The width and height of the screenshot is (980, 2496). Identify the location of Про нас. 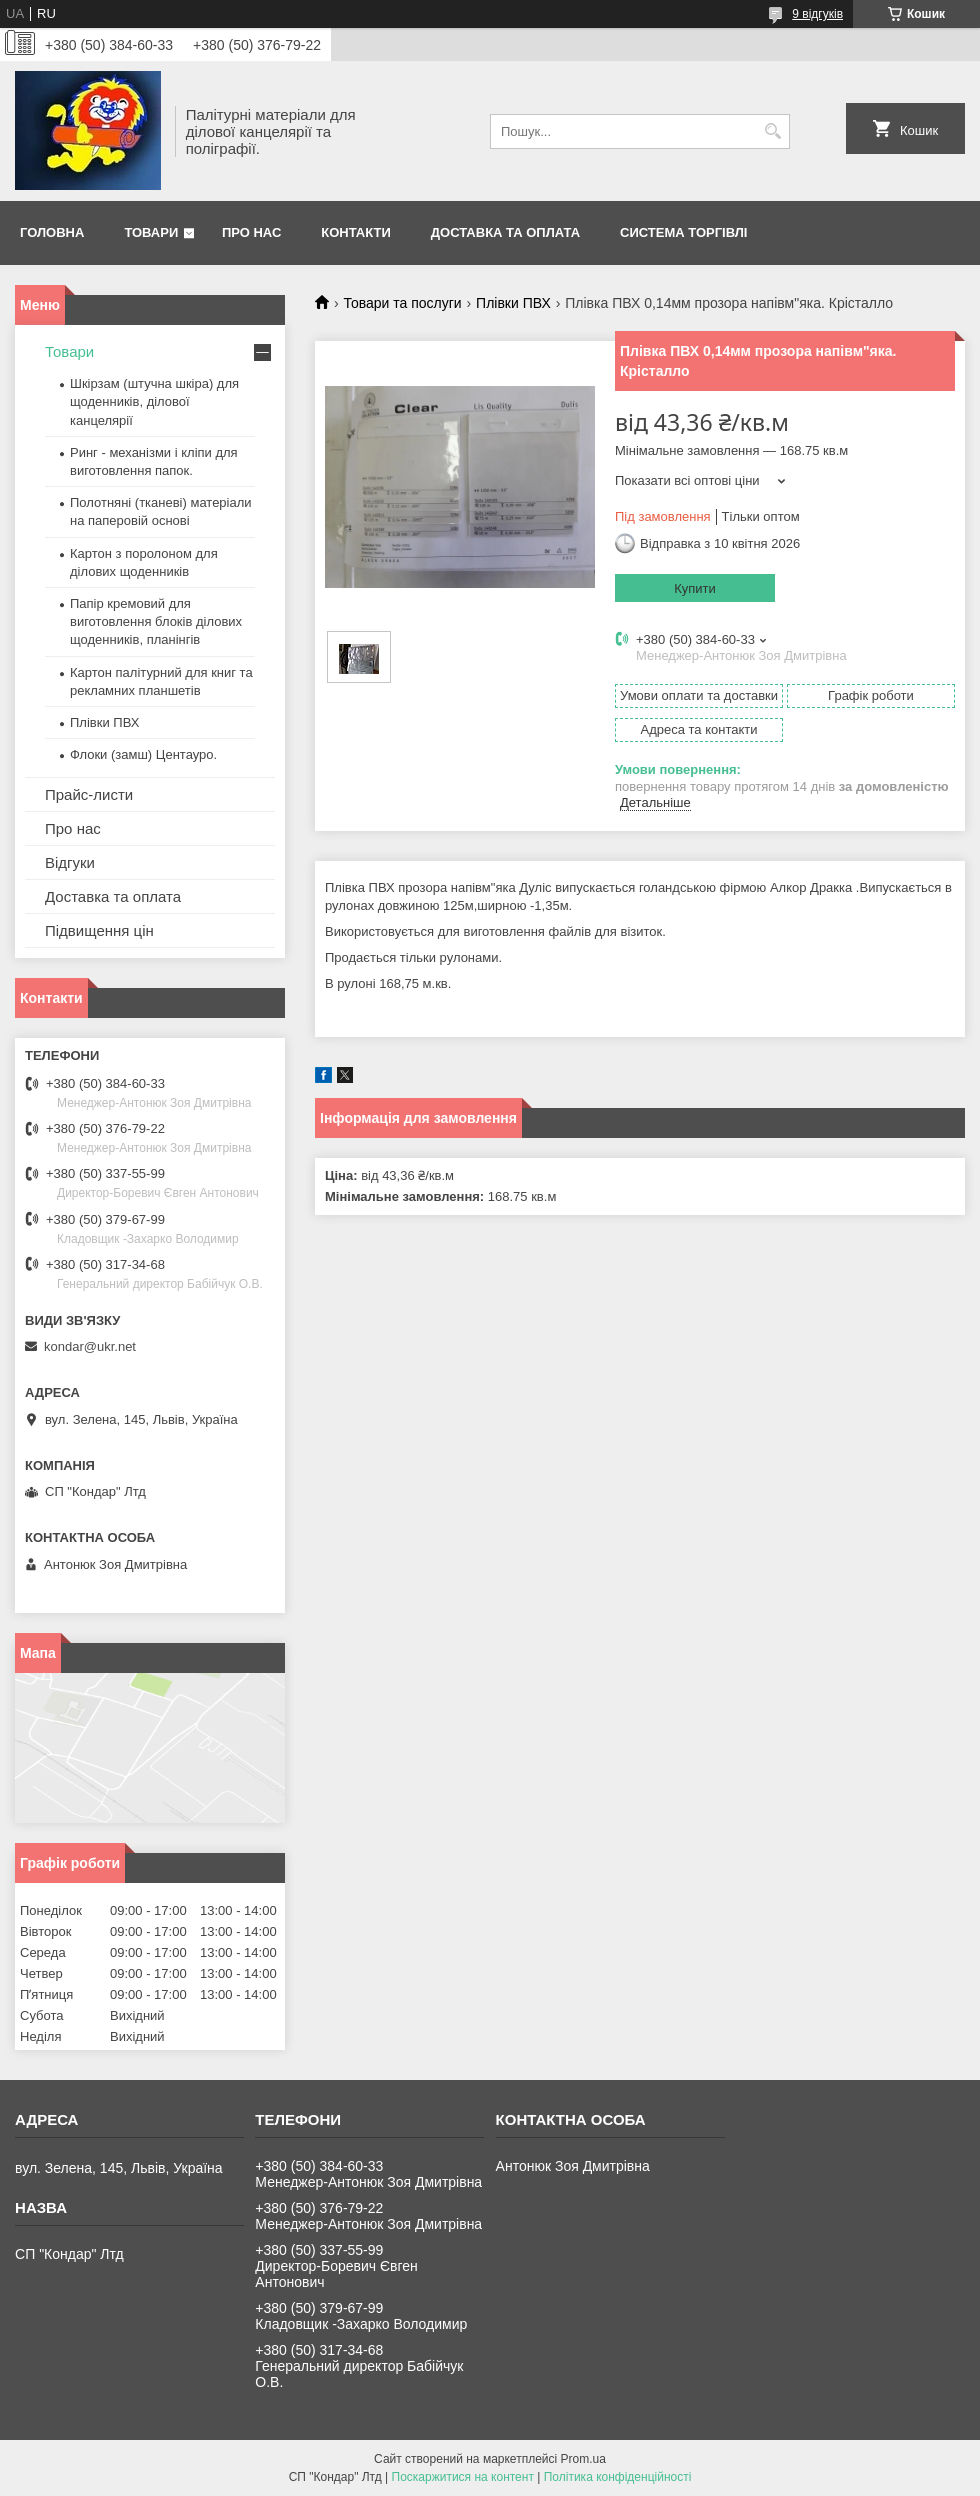
(251, 232).